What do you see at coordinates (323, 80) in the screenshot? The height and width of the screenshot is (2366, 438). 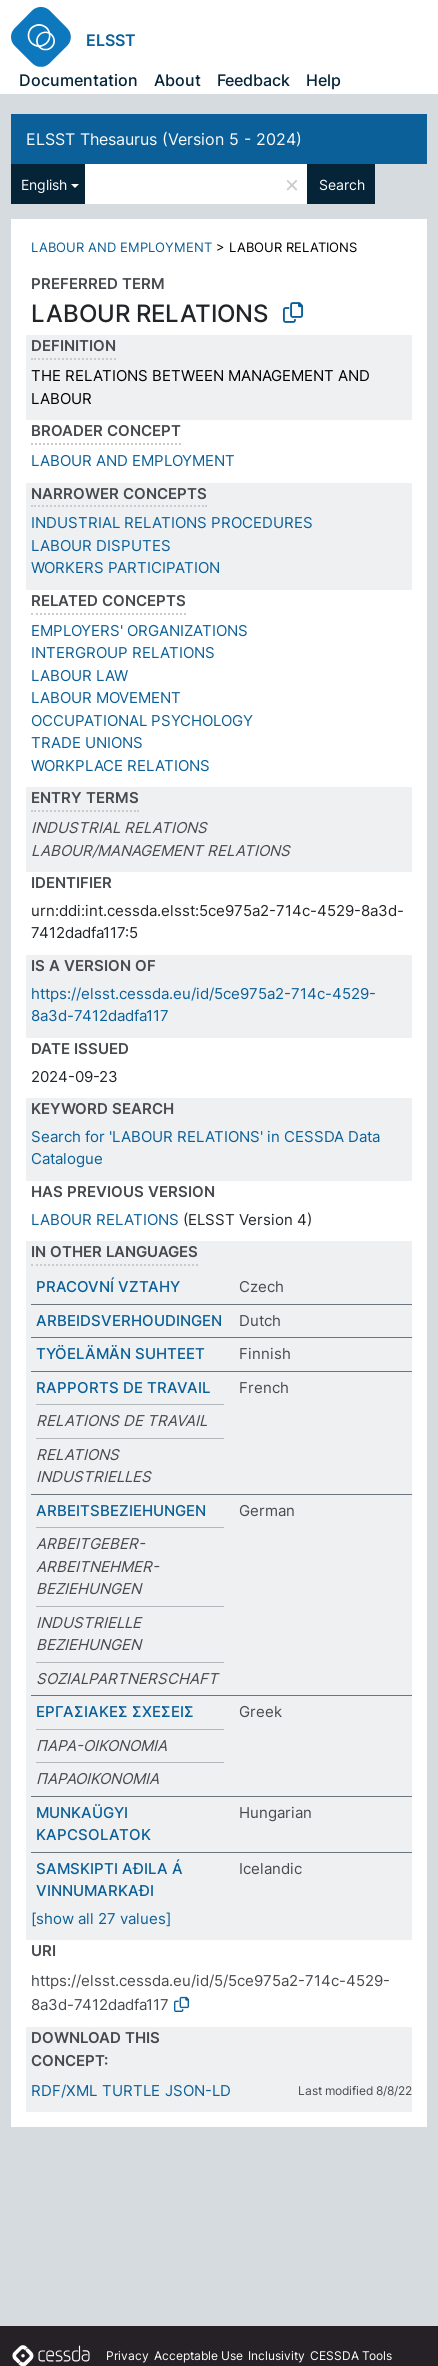 I see `Help` at bounding box center [323, 80].